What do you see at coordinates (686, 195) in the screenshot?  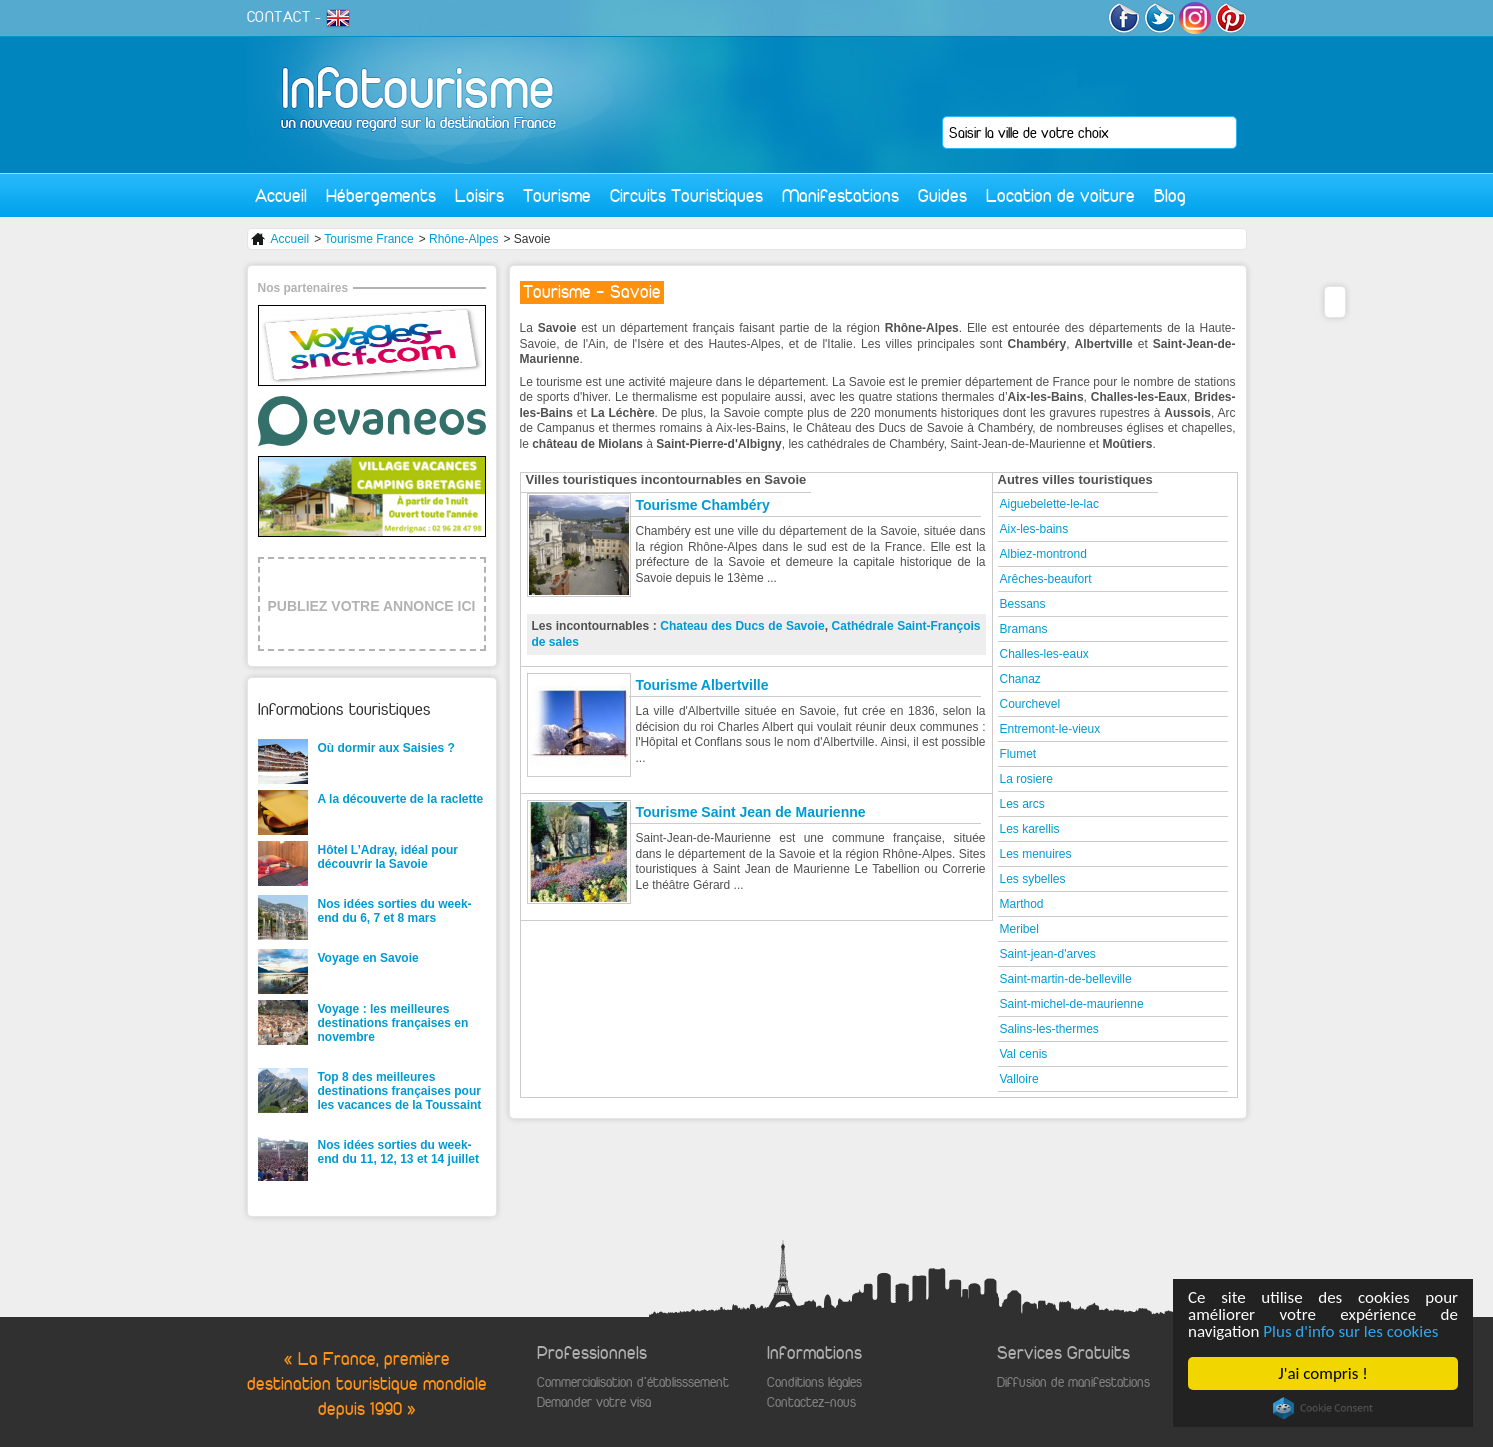 I see `Circuits Touristiques` at bounding box center [686, 195].